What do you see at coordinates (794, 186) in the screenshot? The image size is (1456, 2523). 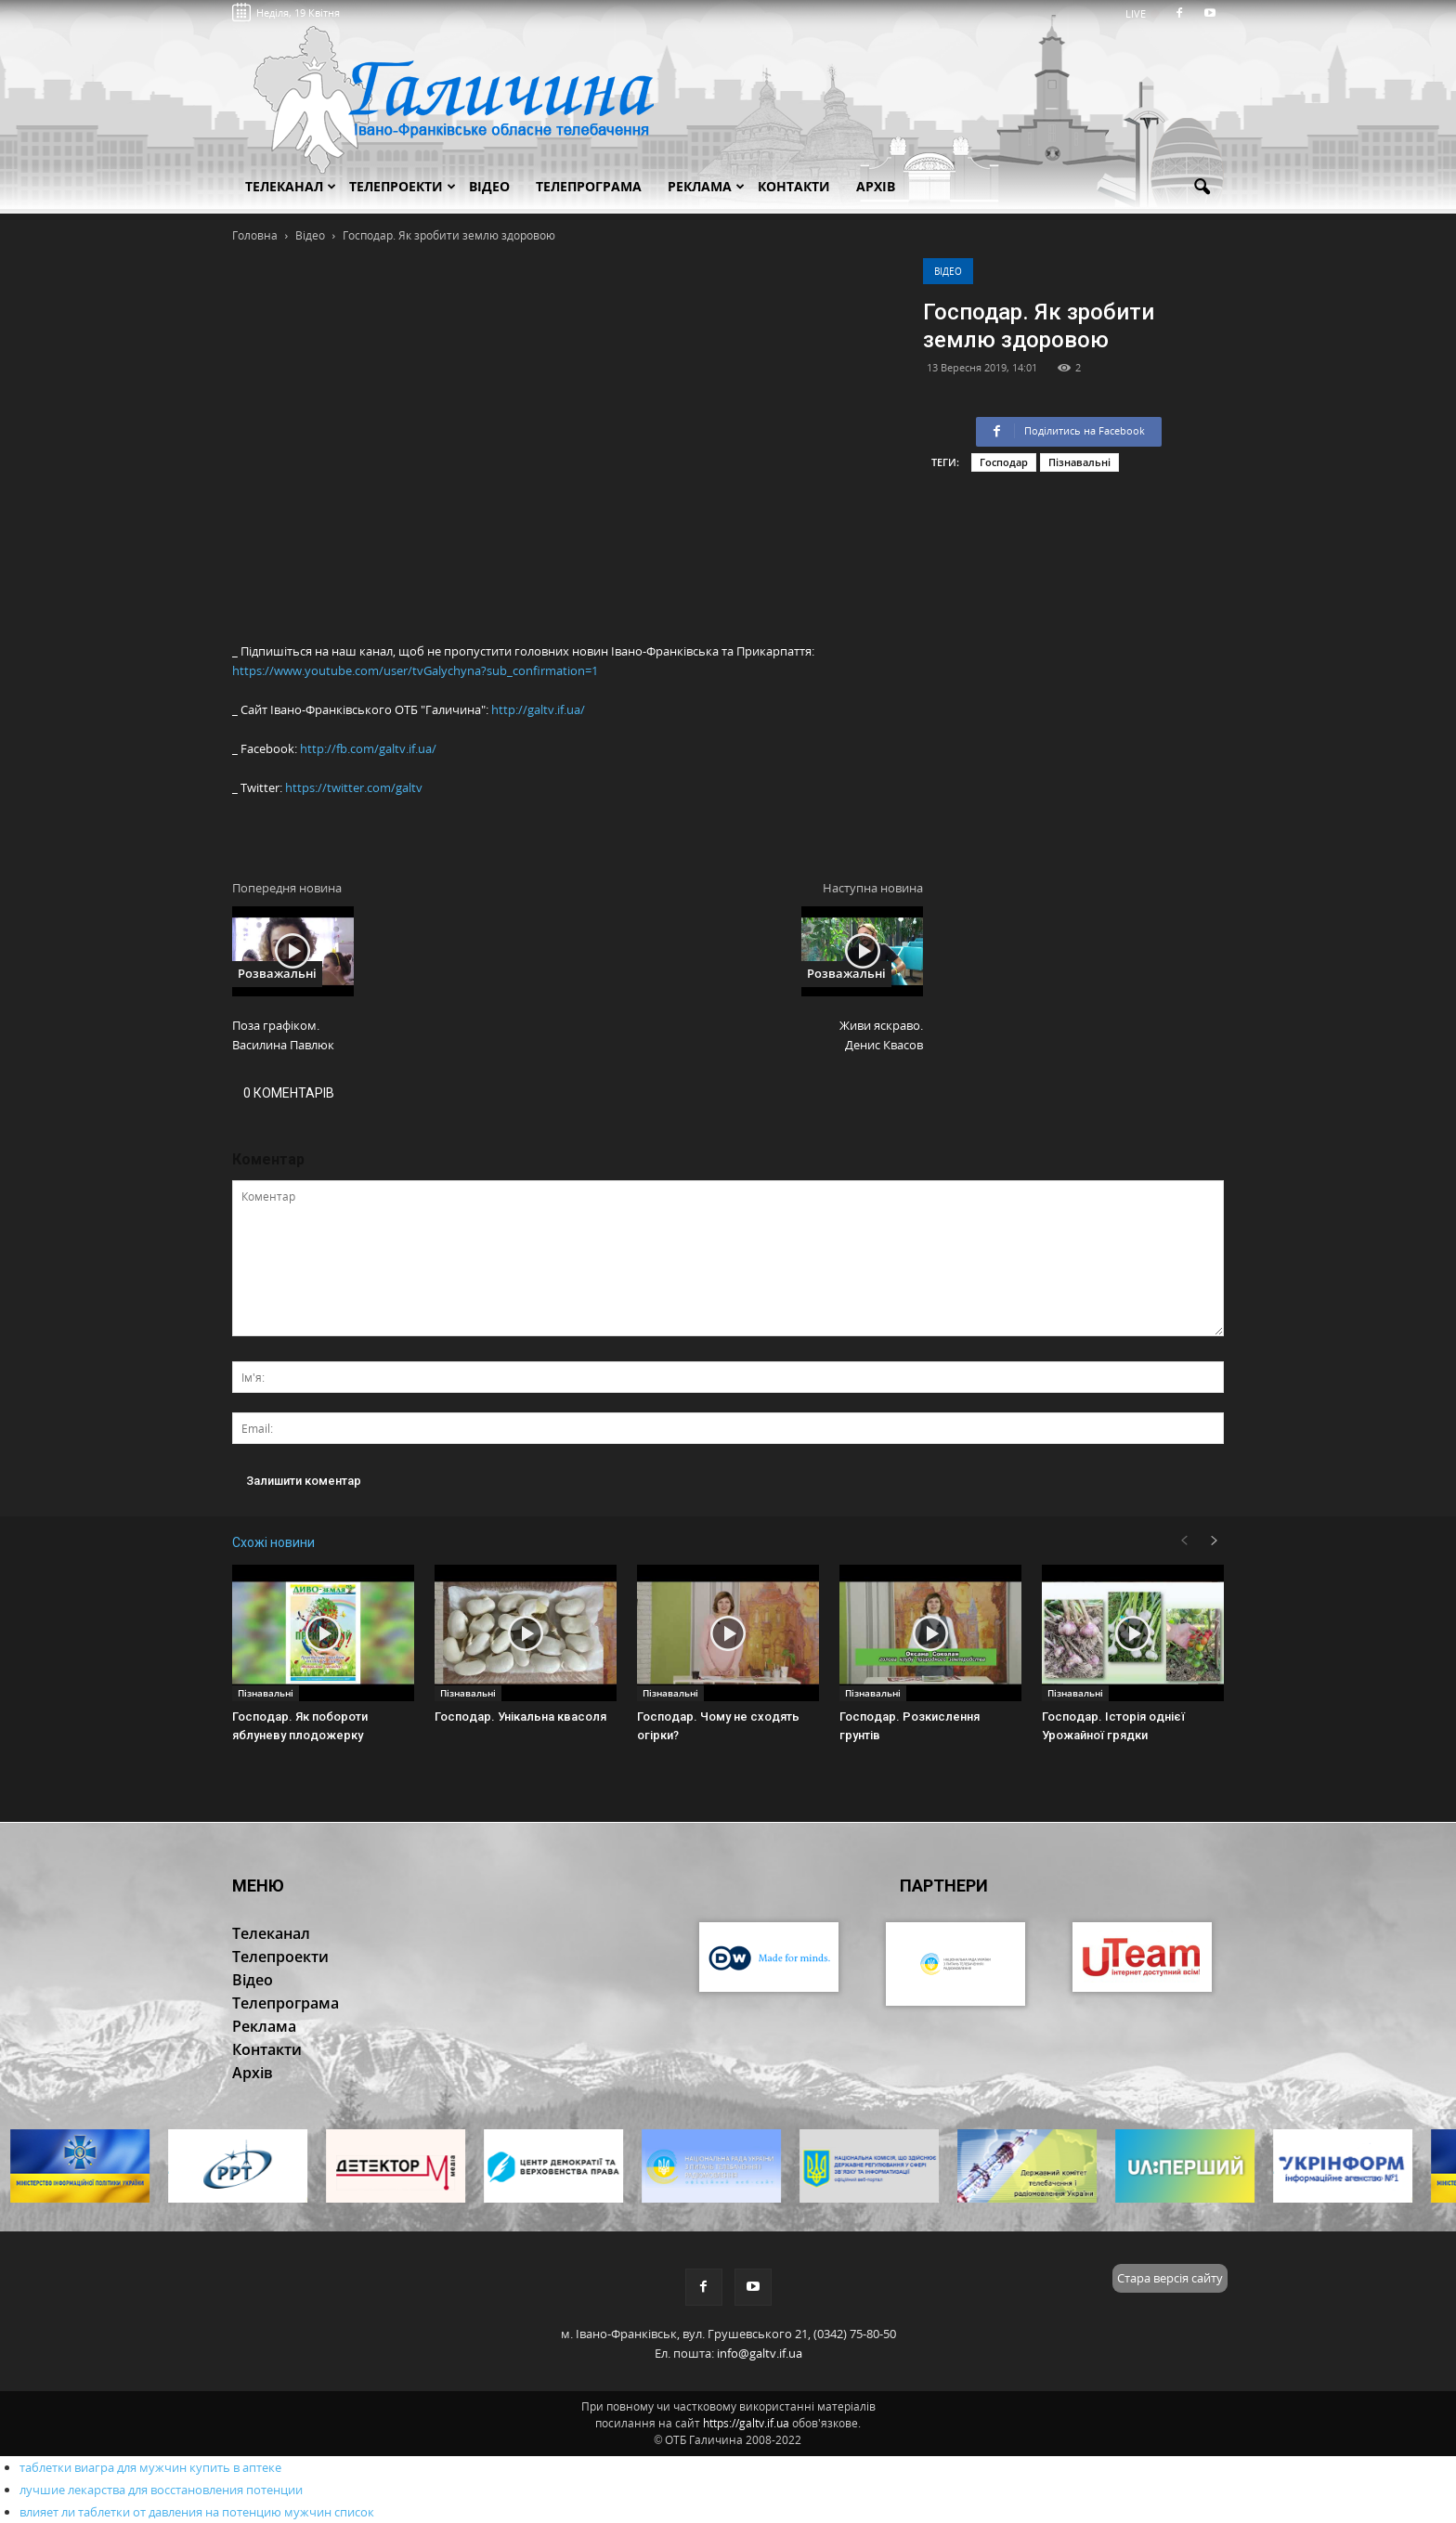 I see `Контакти [button]` at bounding box center [794, 186].